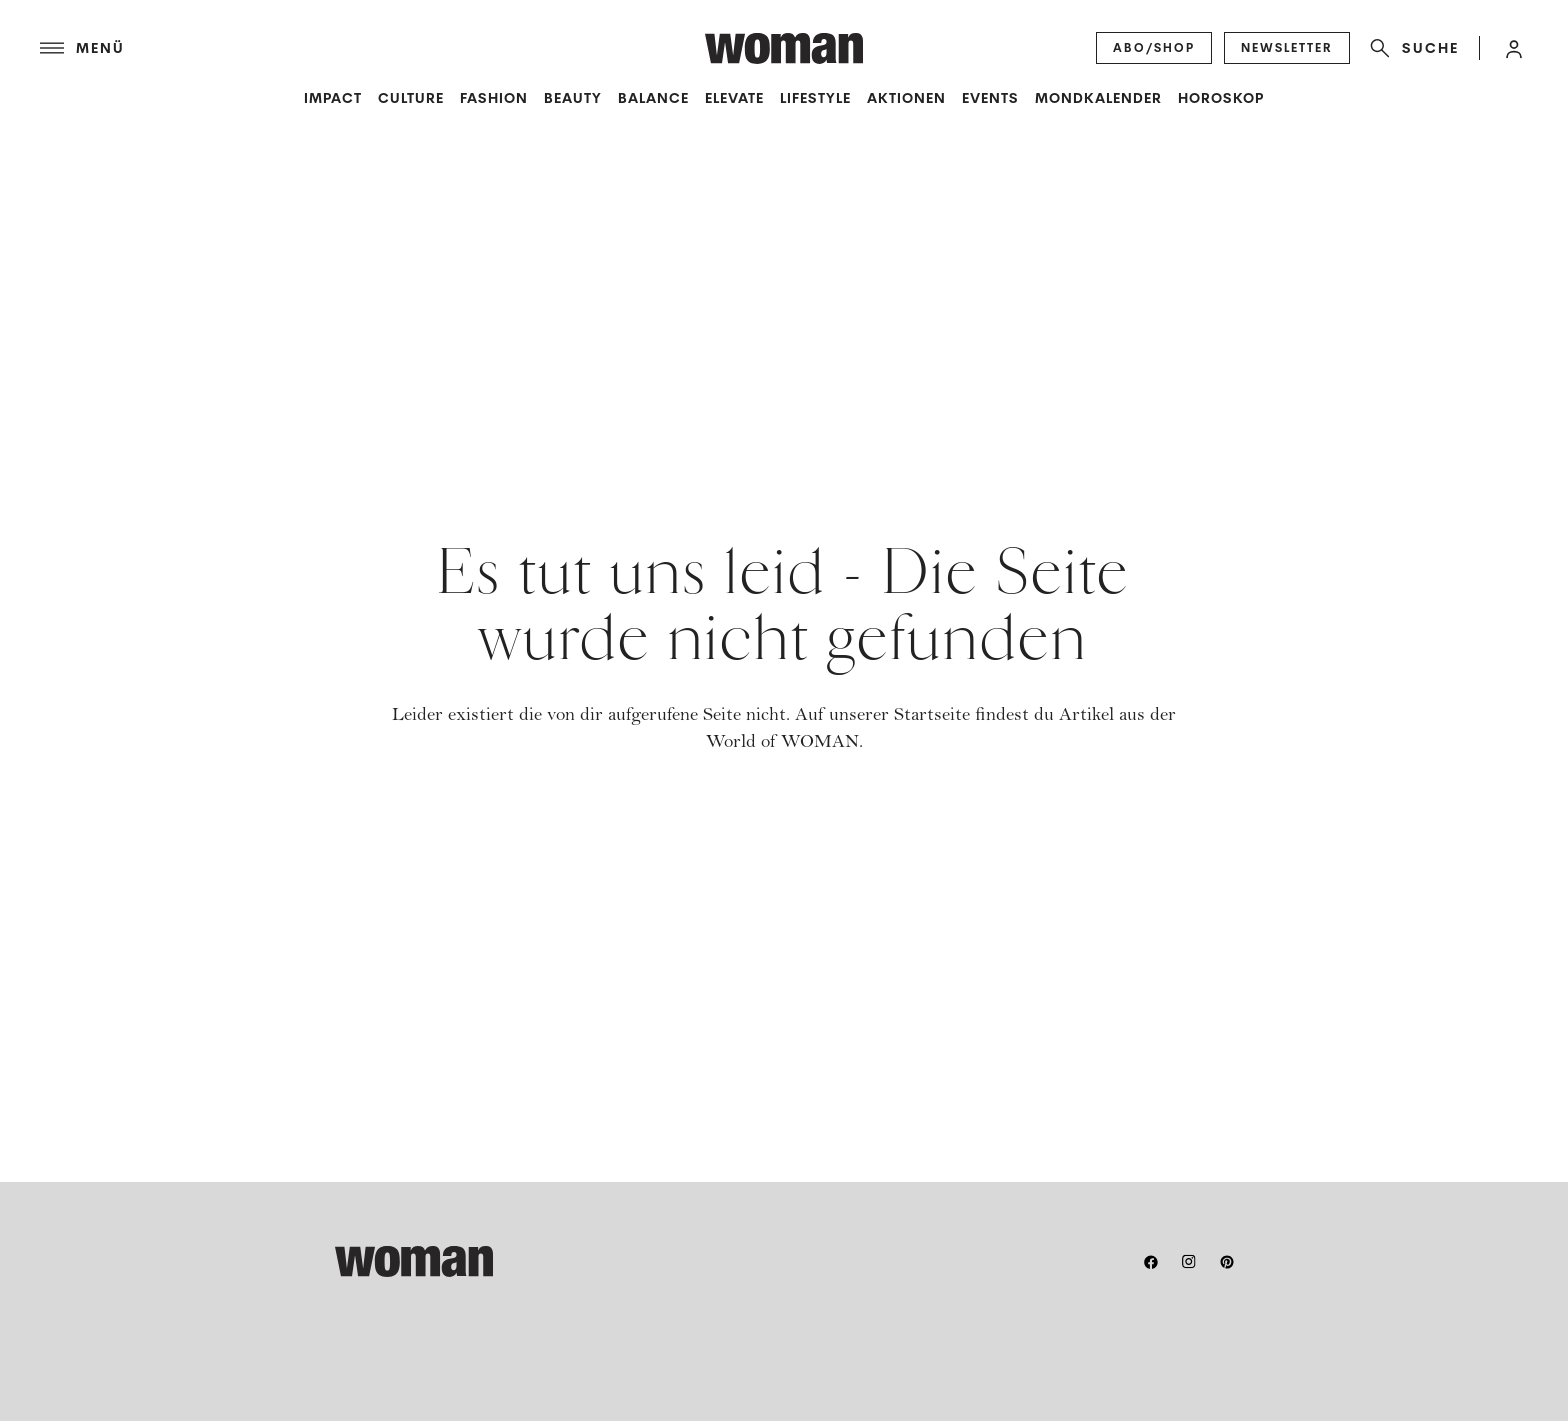  I want to click on Balance, so click(653, 98).